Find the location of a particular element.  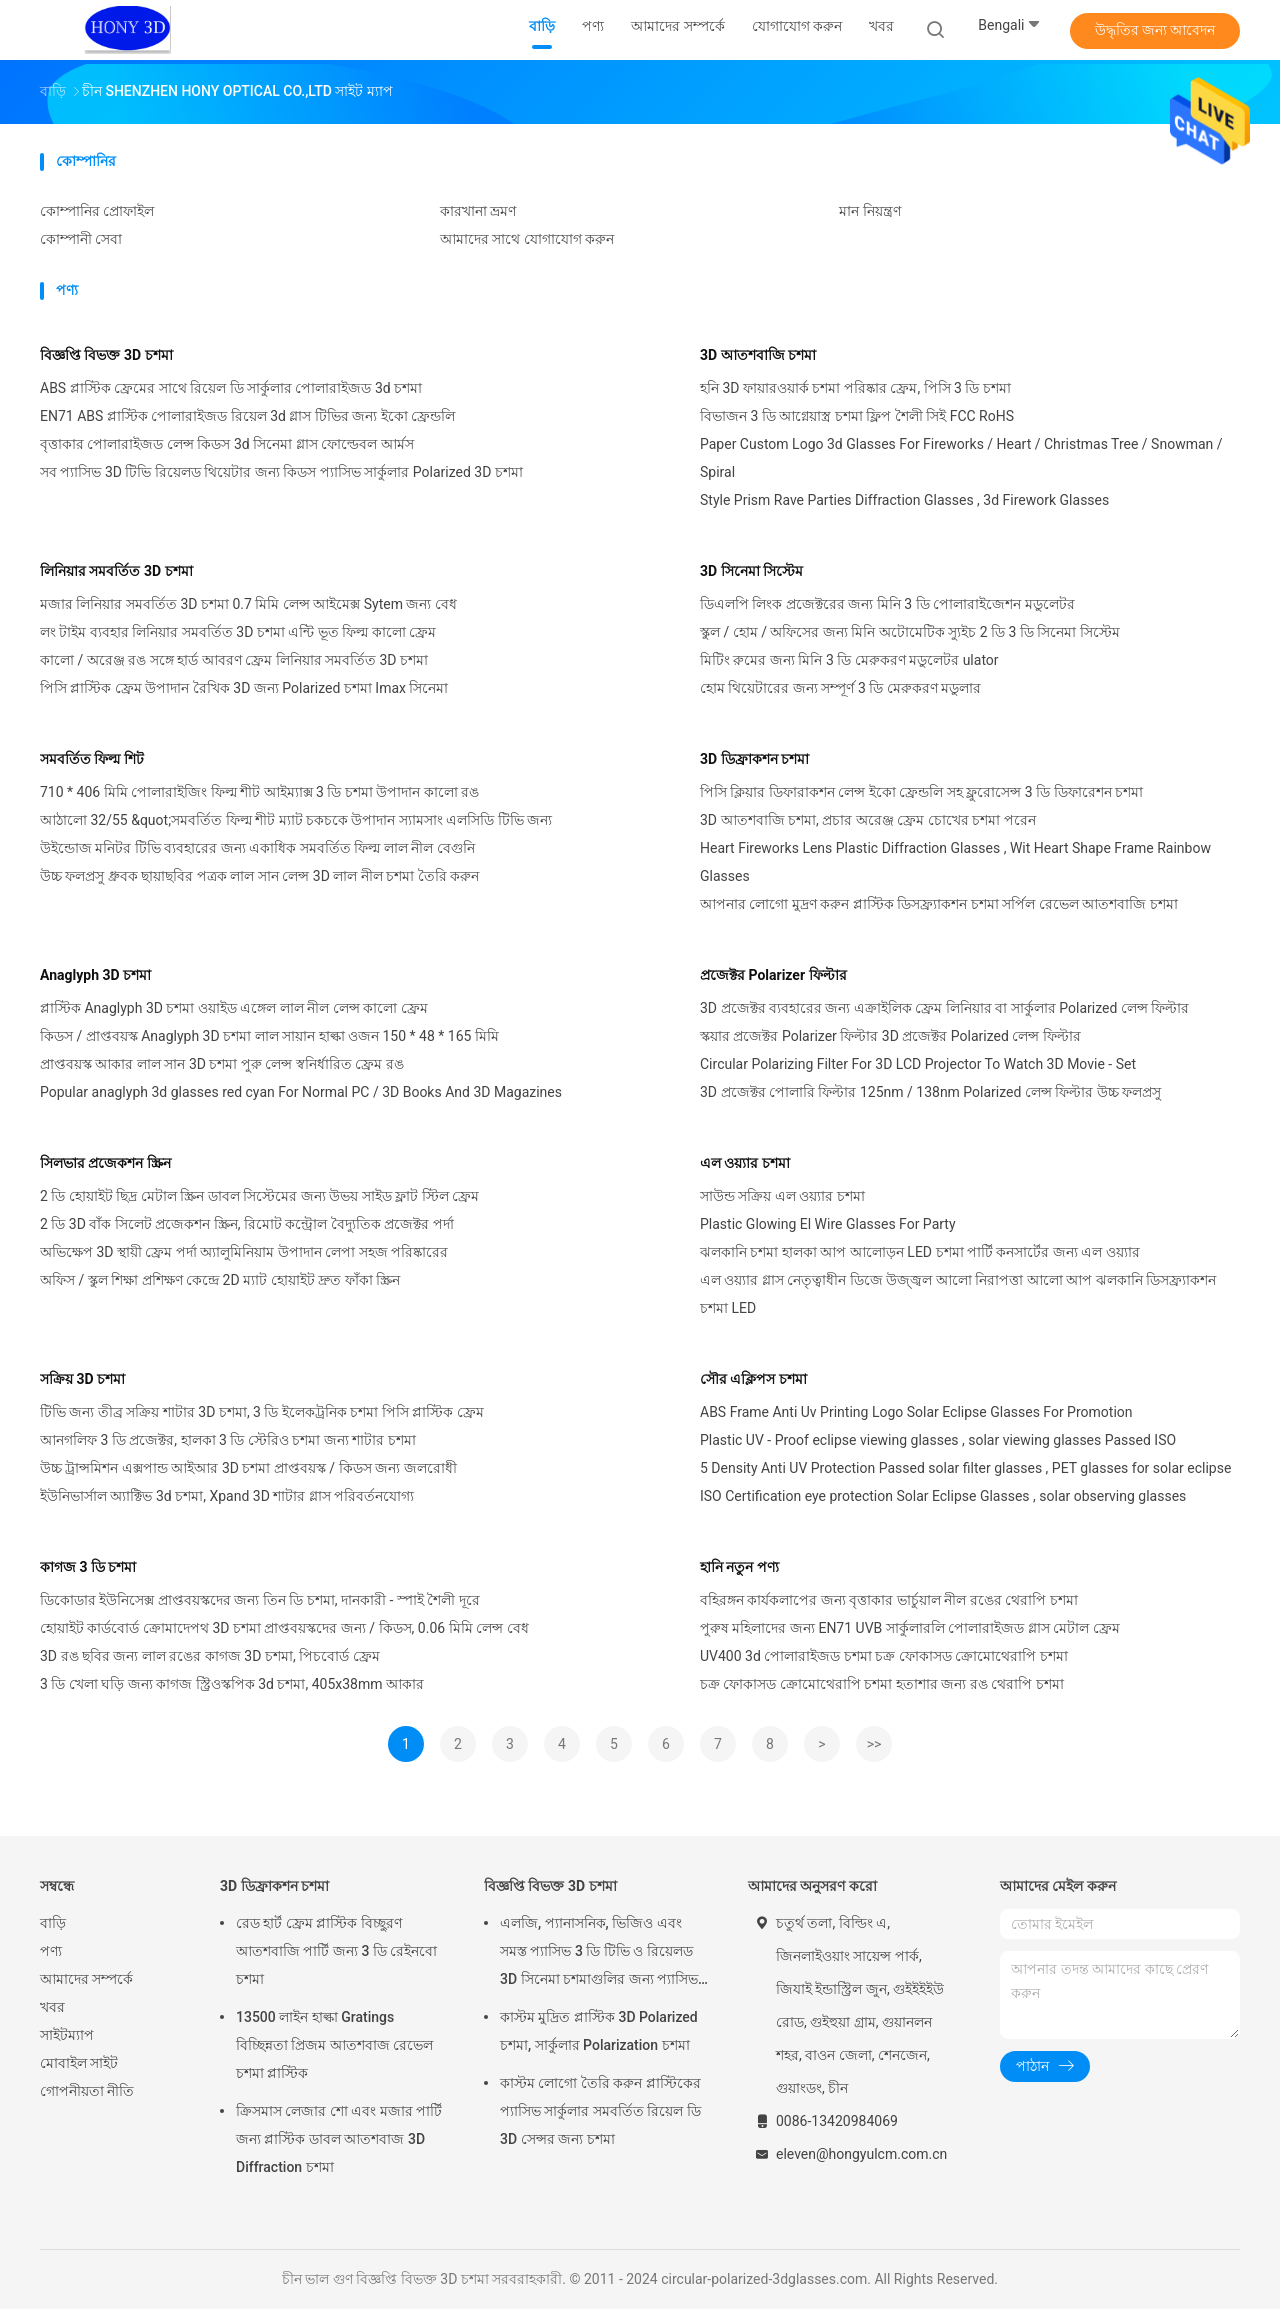

সাউন্ড সক্রিয় এল ওয়্যার চশমা is located at coordinates (782, 1196).